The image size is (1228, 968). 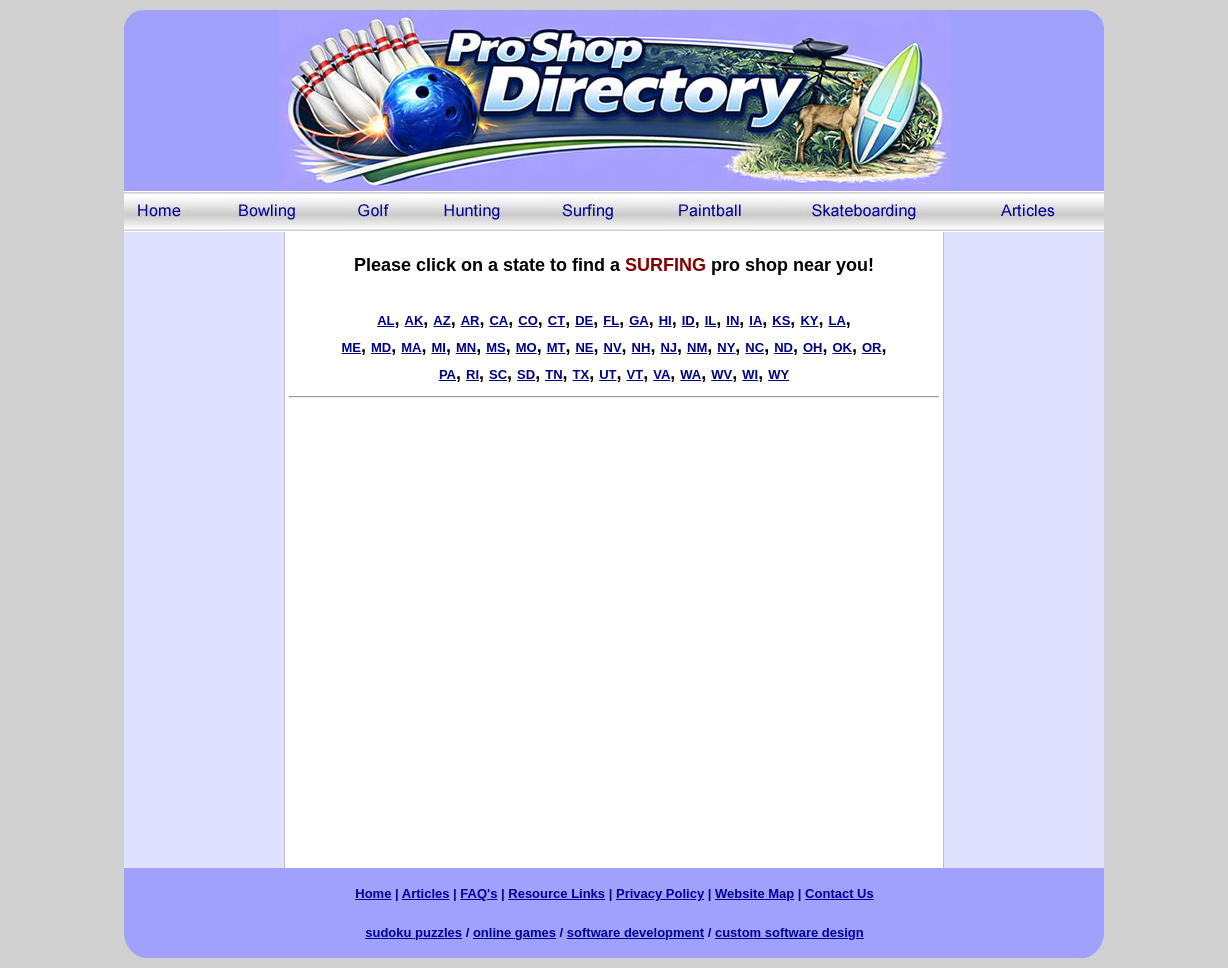 I want to click on MD, so click(x=381, y=347).